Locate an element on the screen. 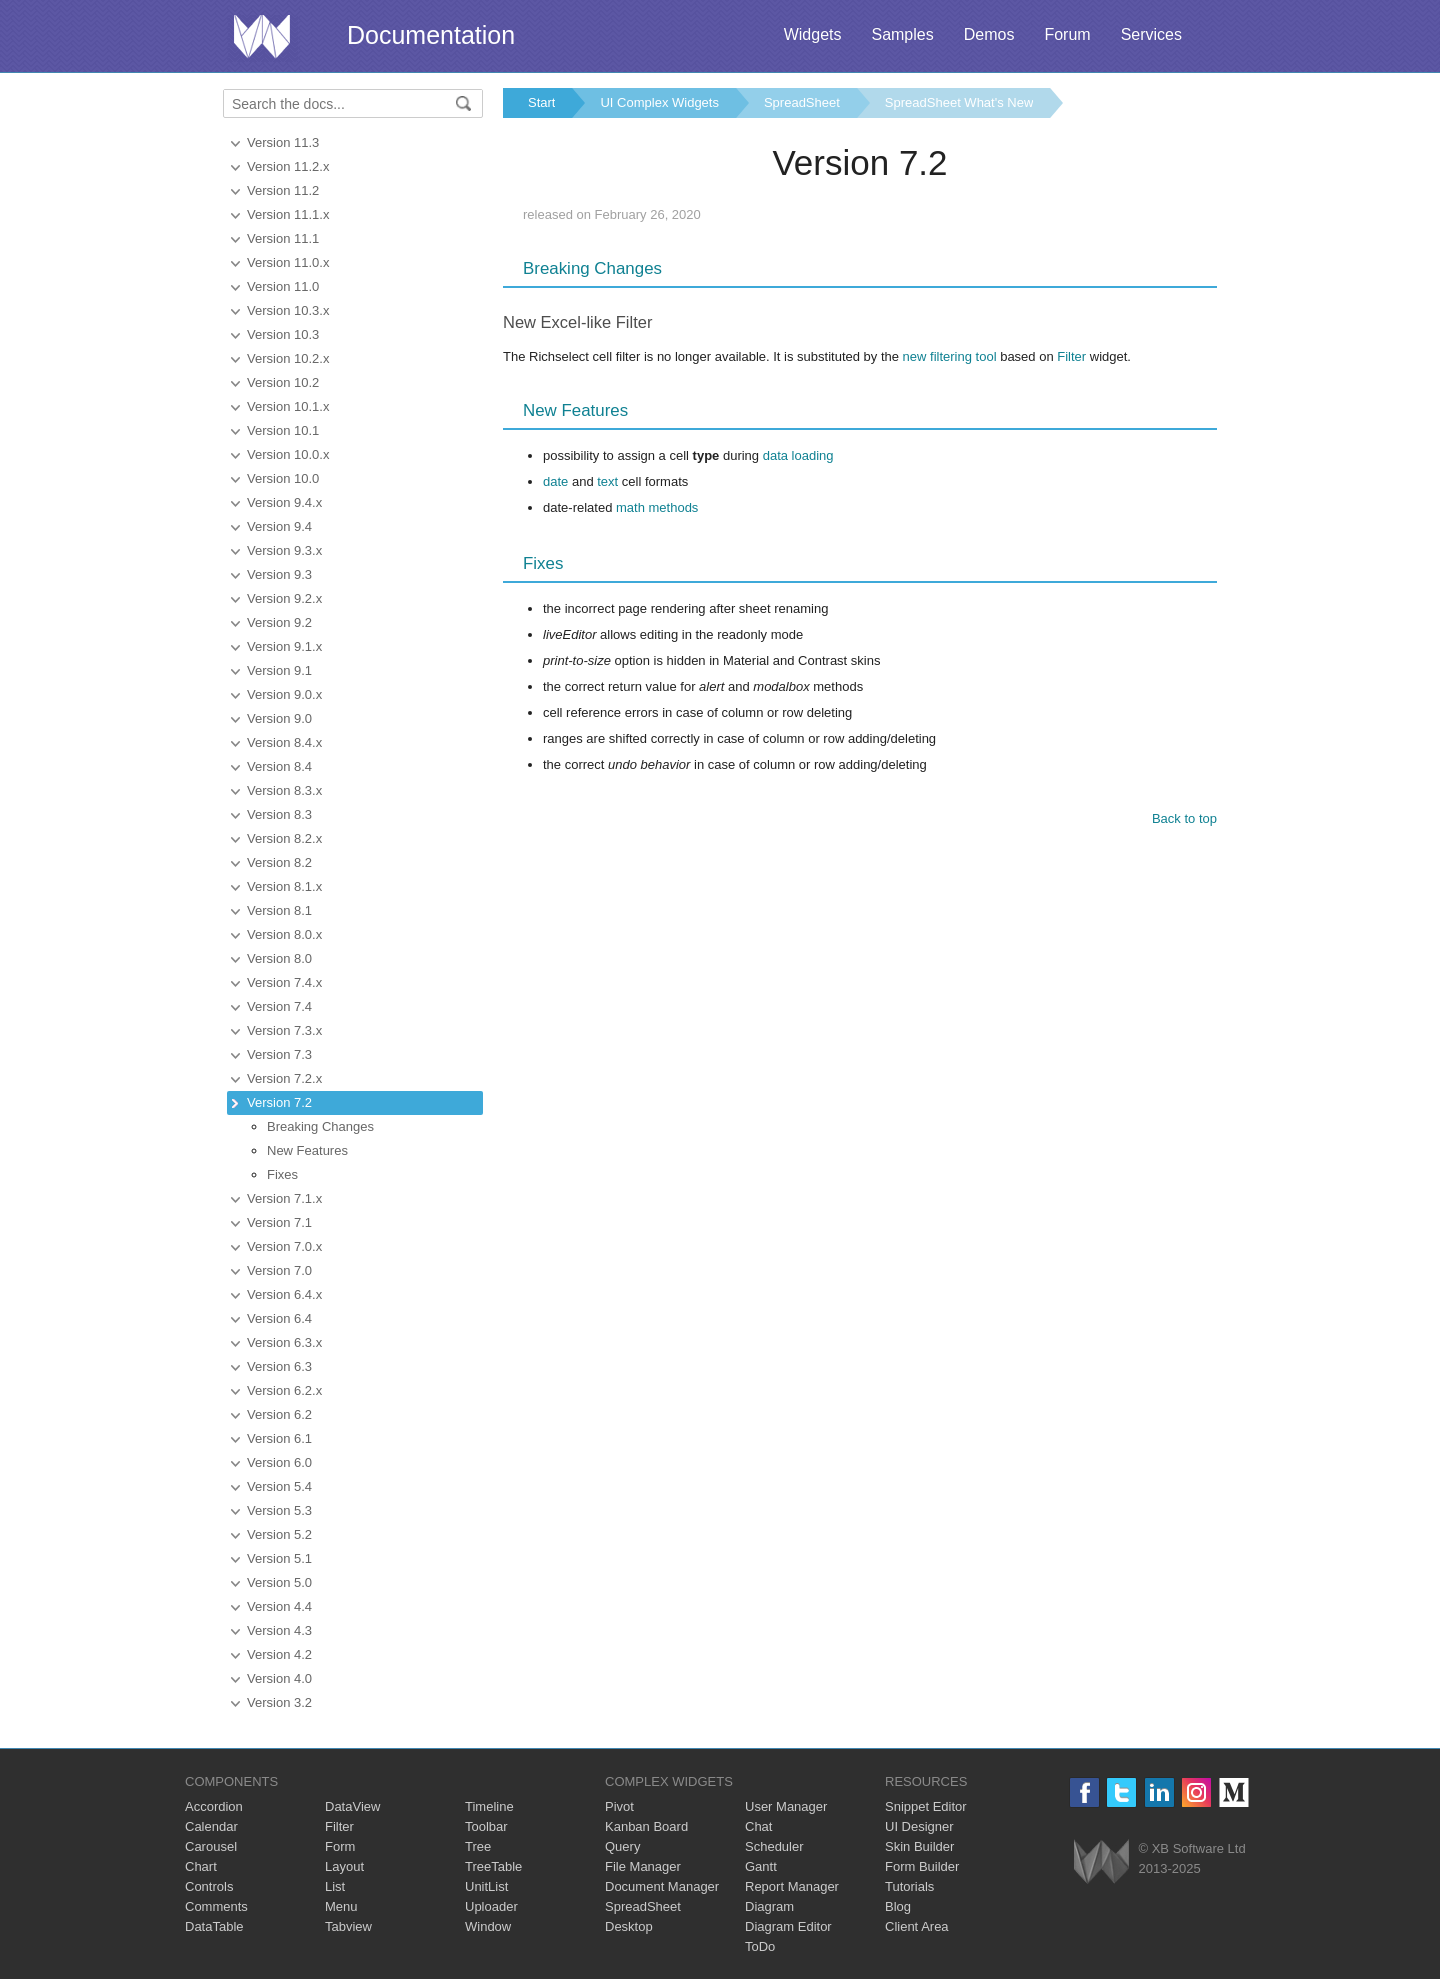 The height and width of the screenshot is (1979, 1440). UnitList is located at coordinates (486, 1886).